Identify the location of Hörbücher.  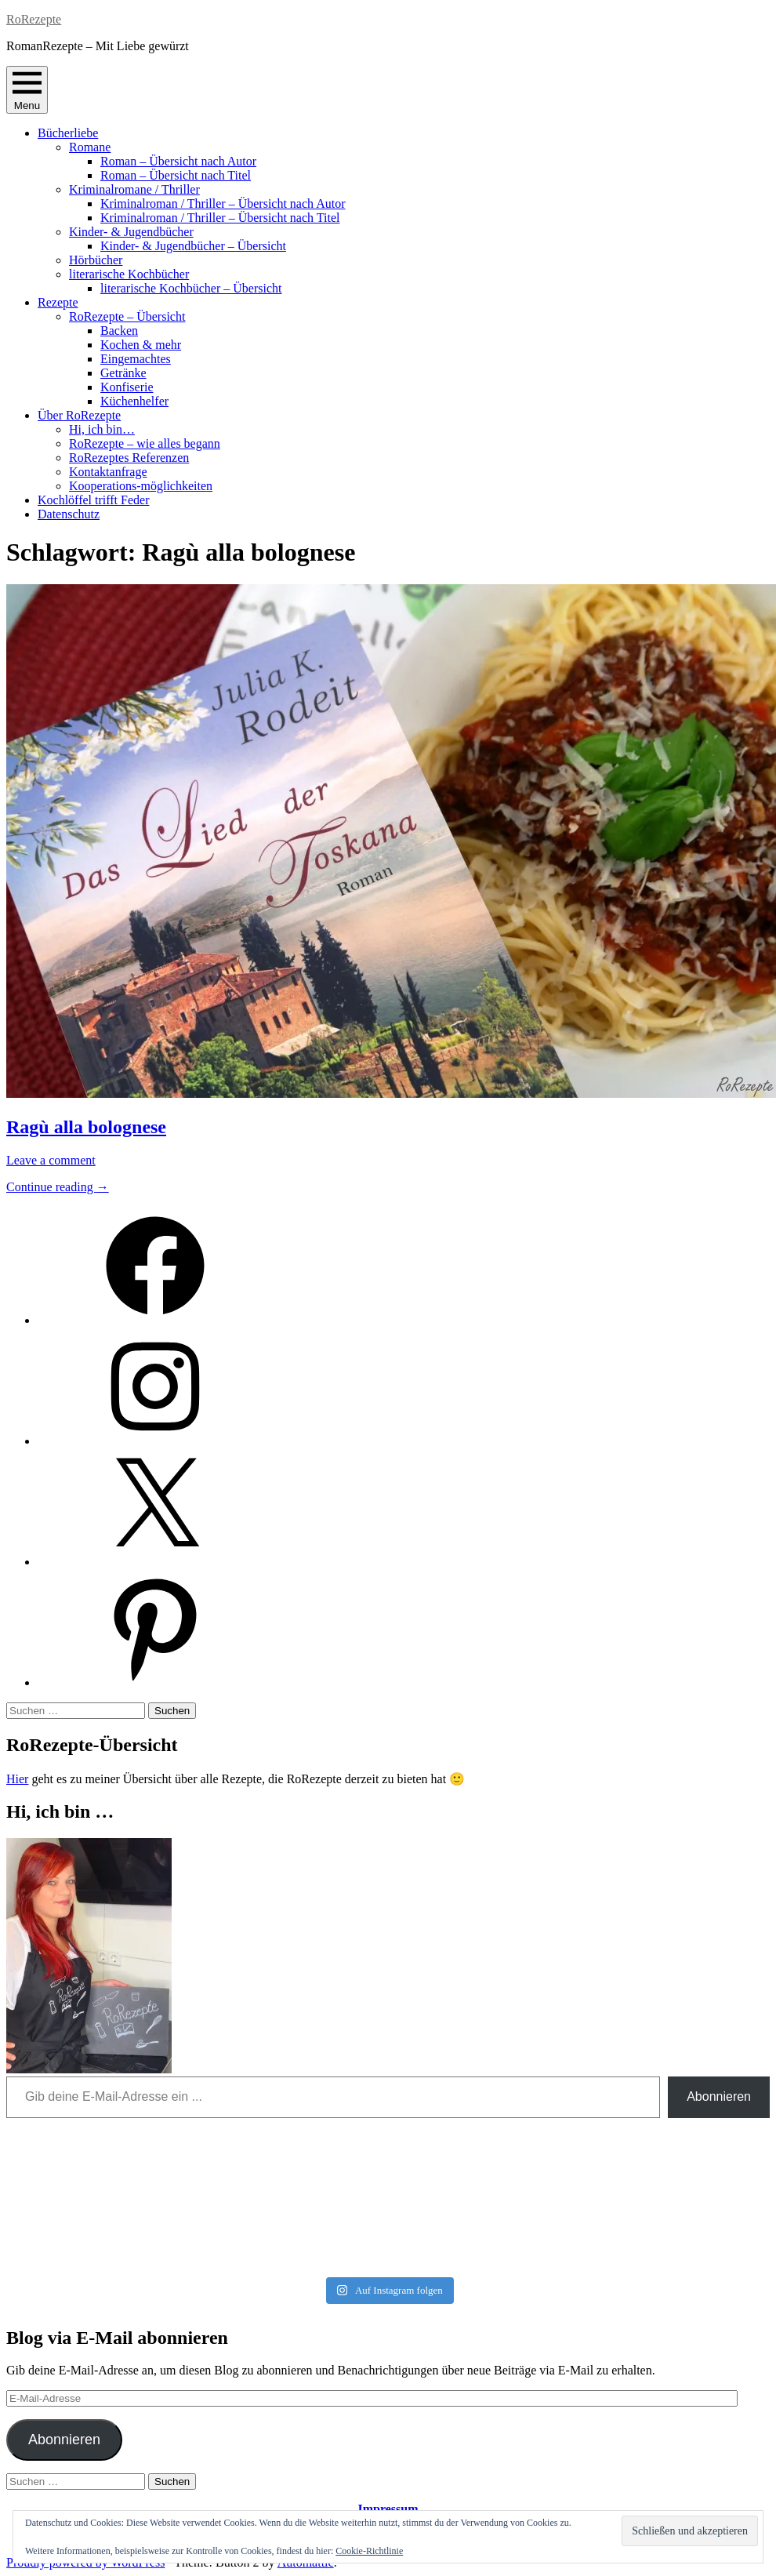
(95, 260).